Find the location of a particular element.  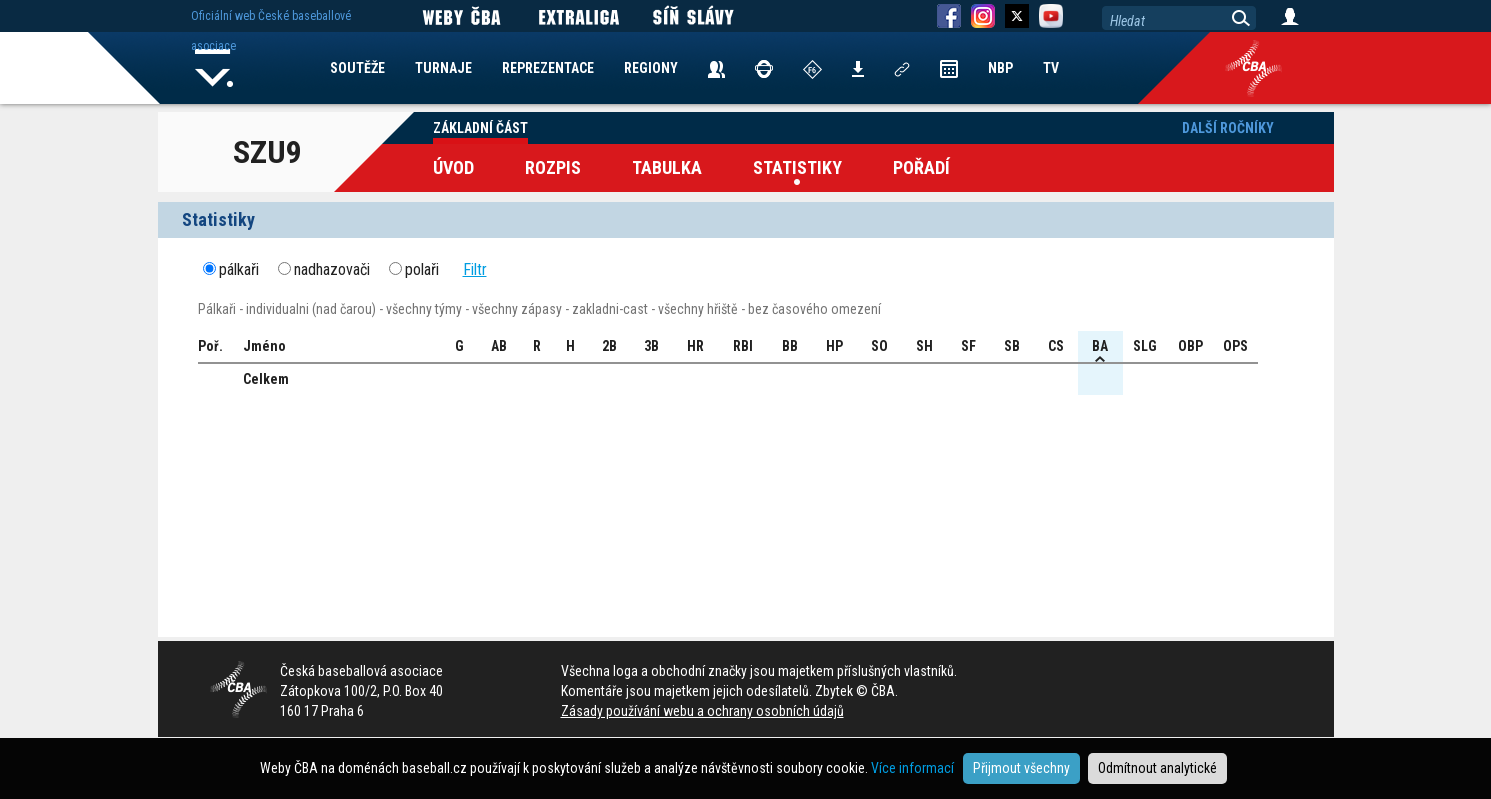

Home is located at coordinates (215, 68).